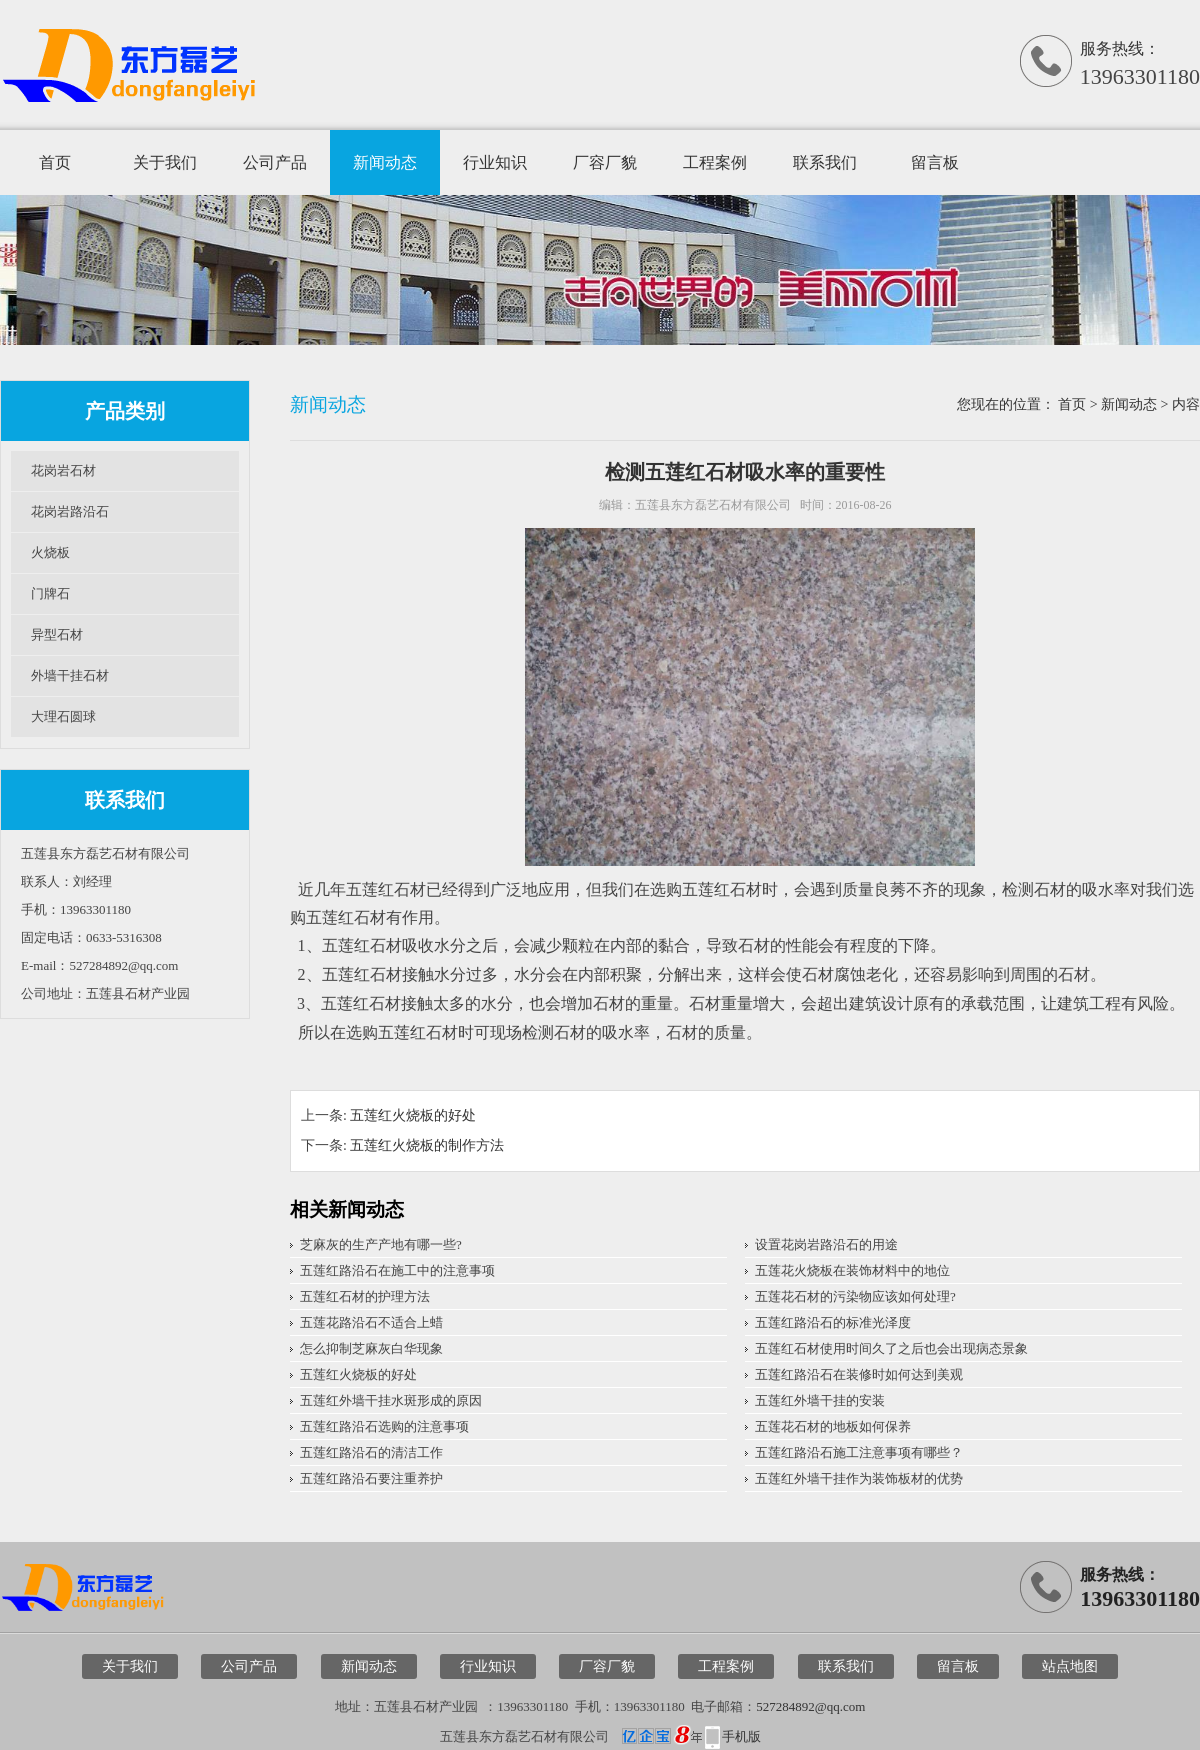 Image resolution: width=1200 pixels, height=1750 pixels. I want to click on 五莲花石材的污染物应该如何处理?, so click(855, 1296).